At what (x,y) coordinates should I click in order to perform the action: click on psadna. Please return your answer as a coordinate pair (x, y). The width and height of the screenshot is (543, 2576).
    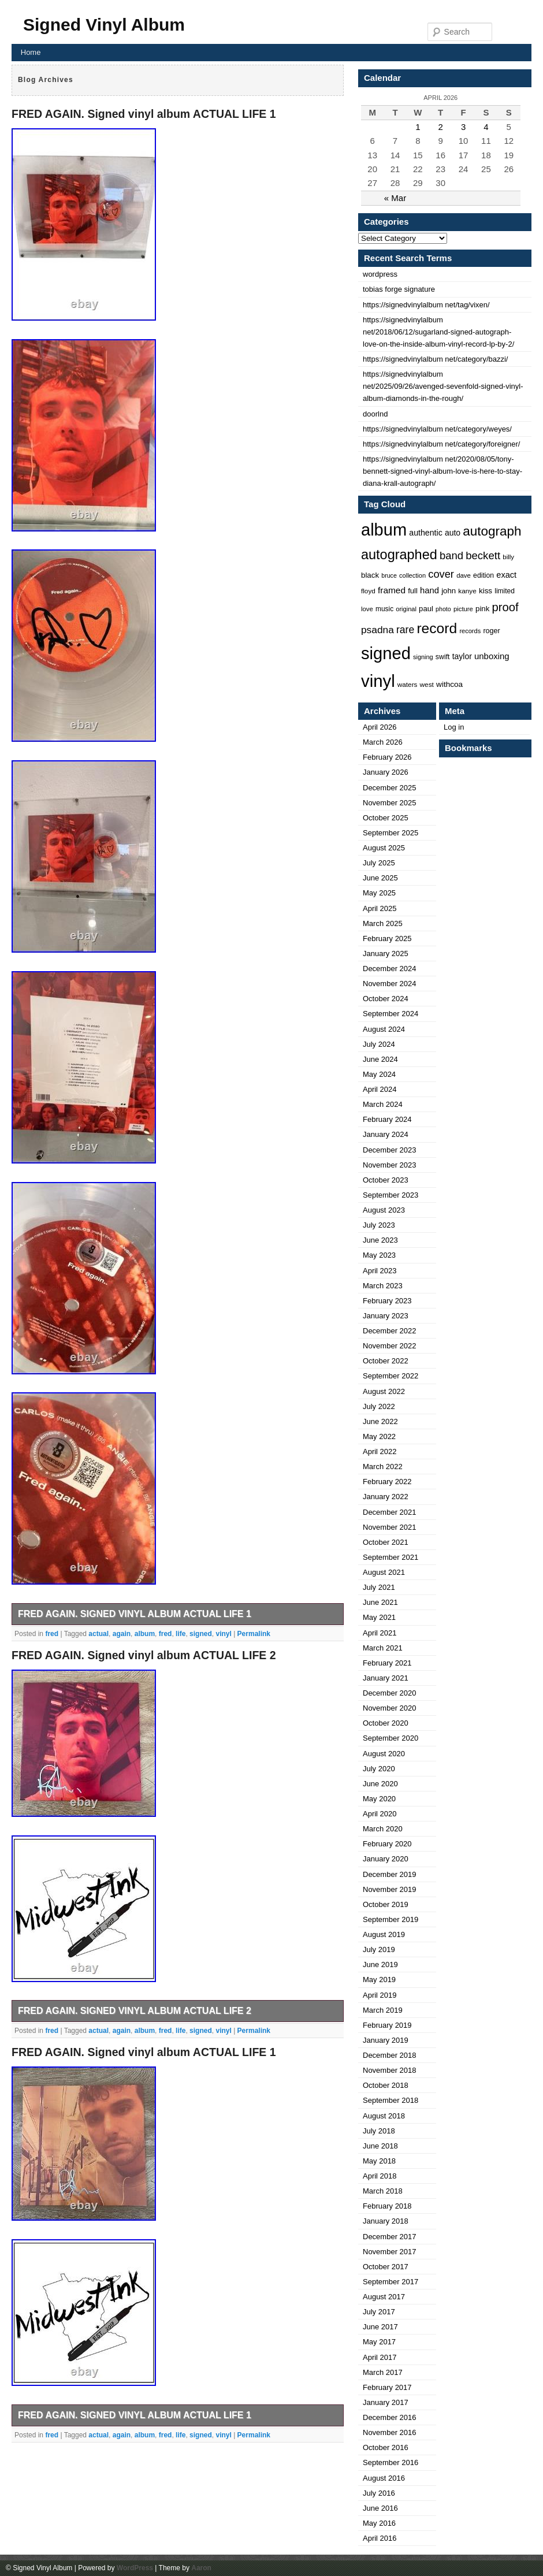
    Looking at the image, I should click on (377, 629).